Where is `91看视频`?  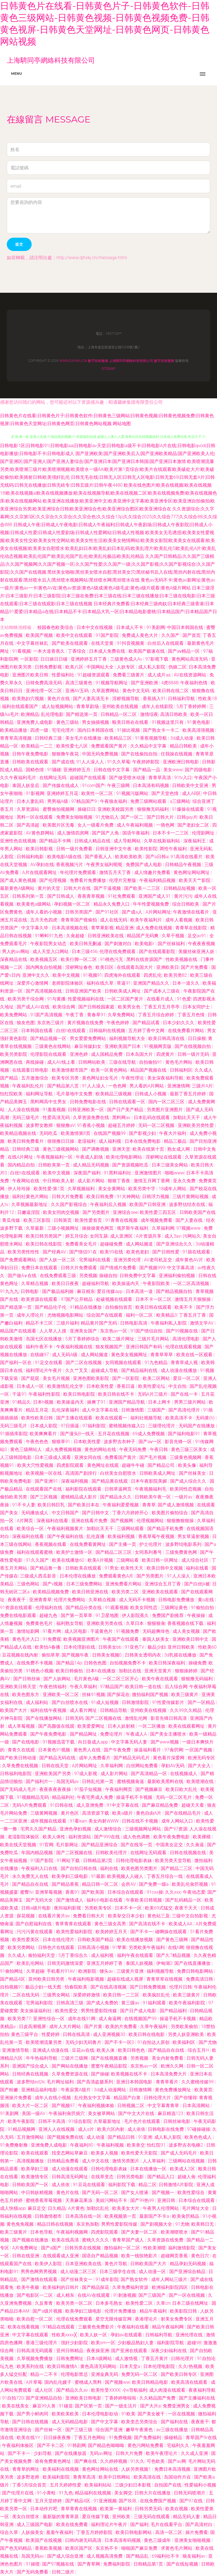
91看视频 is located at coordinates (21, 651).